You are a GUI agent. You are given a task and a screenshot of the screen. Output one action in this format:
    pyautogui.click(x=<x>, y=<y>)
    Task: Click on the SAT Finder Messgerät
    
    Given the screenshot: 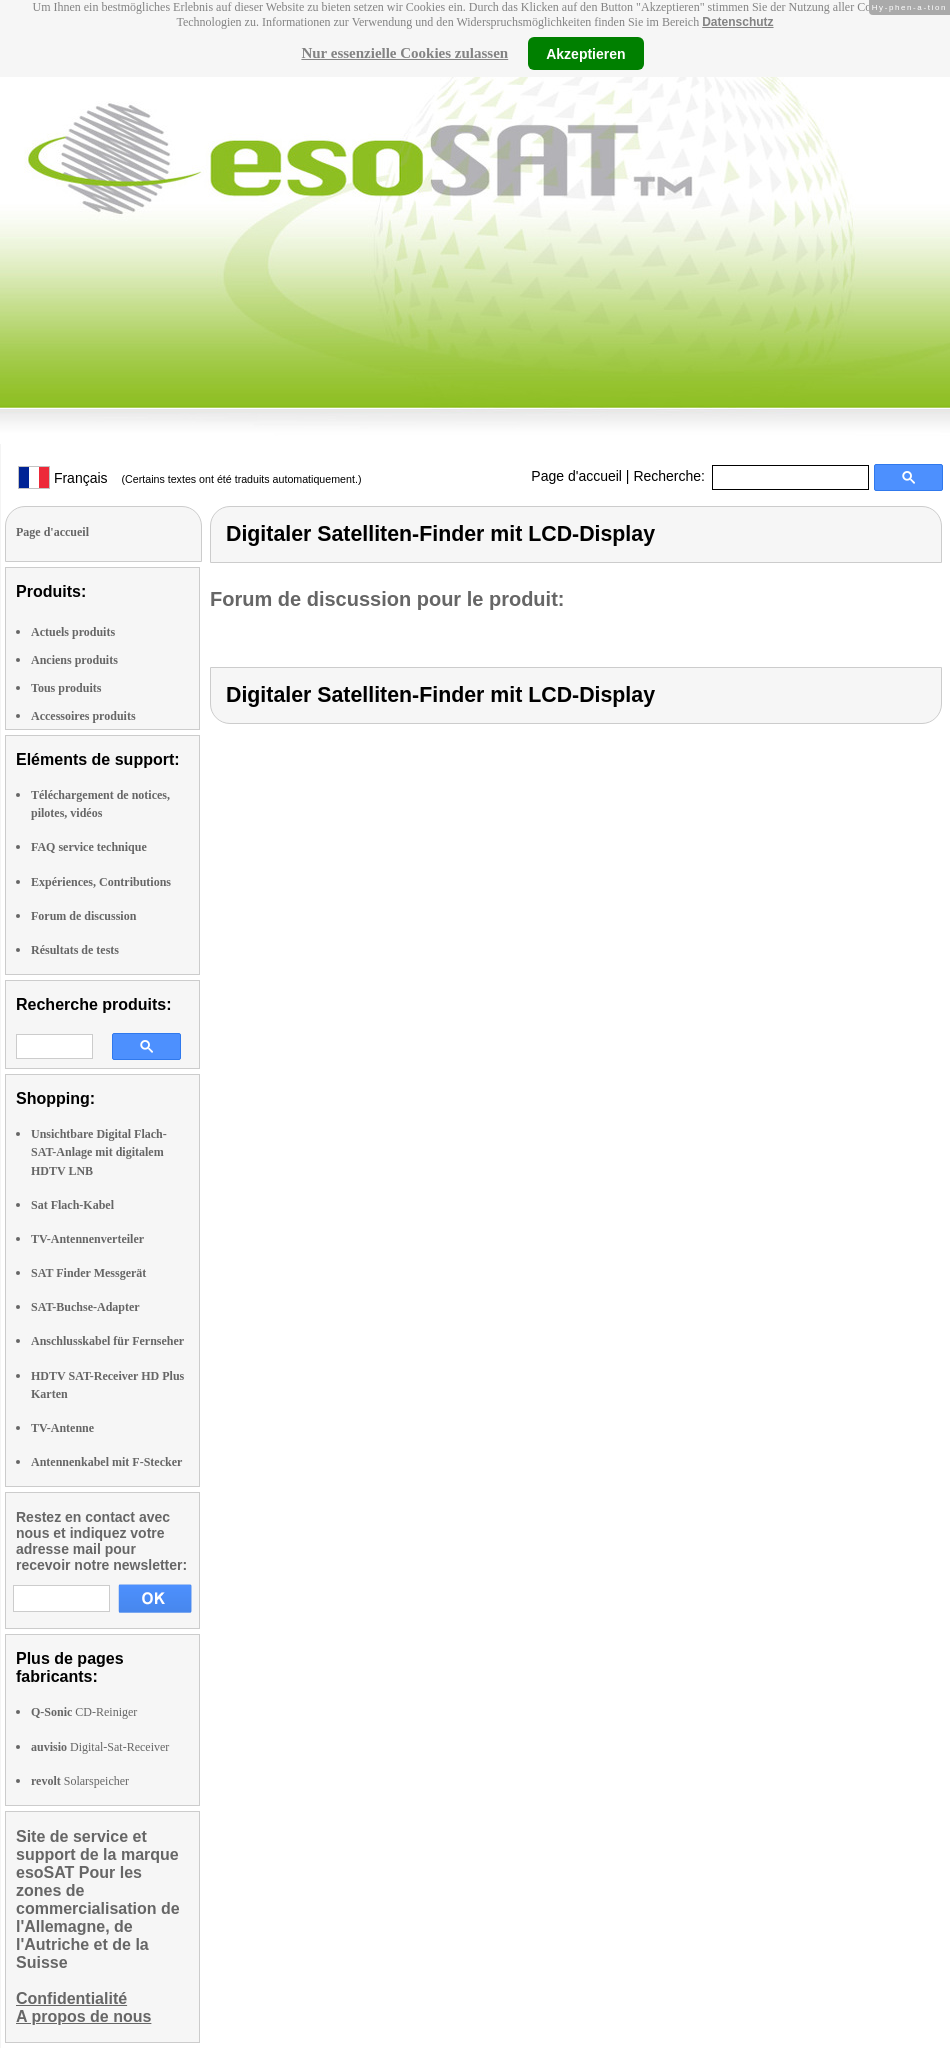 What is the action you would take?
    pyautogui.click(x=88, y=1273)
    